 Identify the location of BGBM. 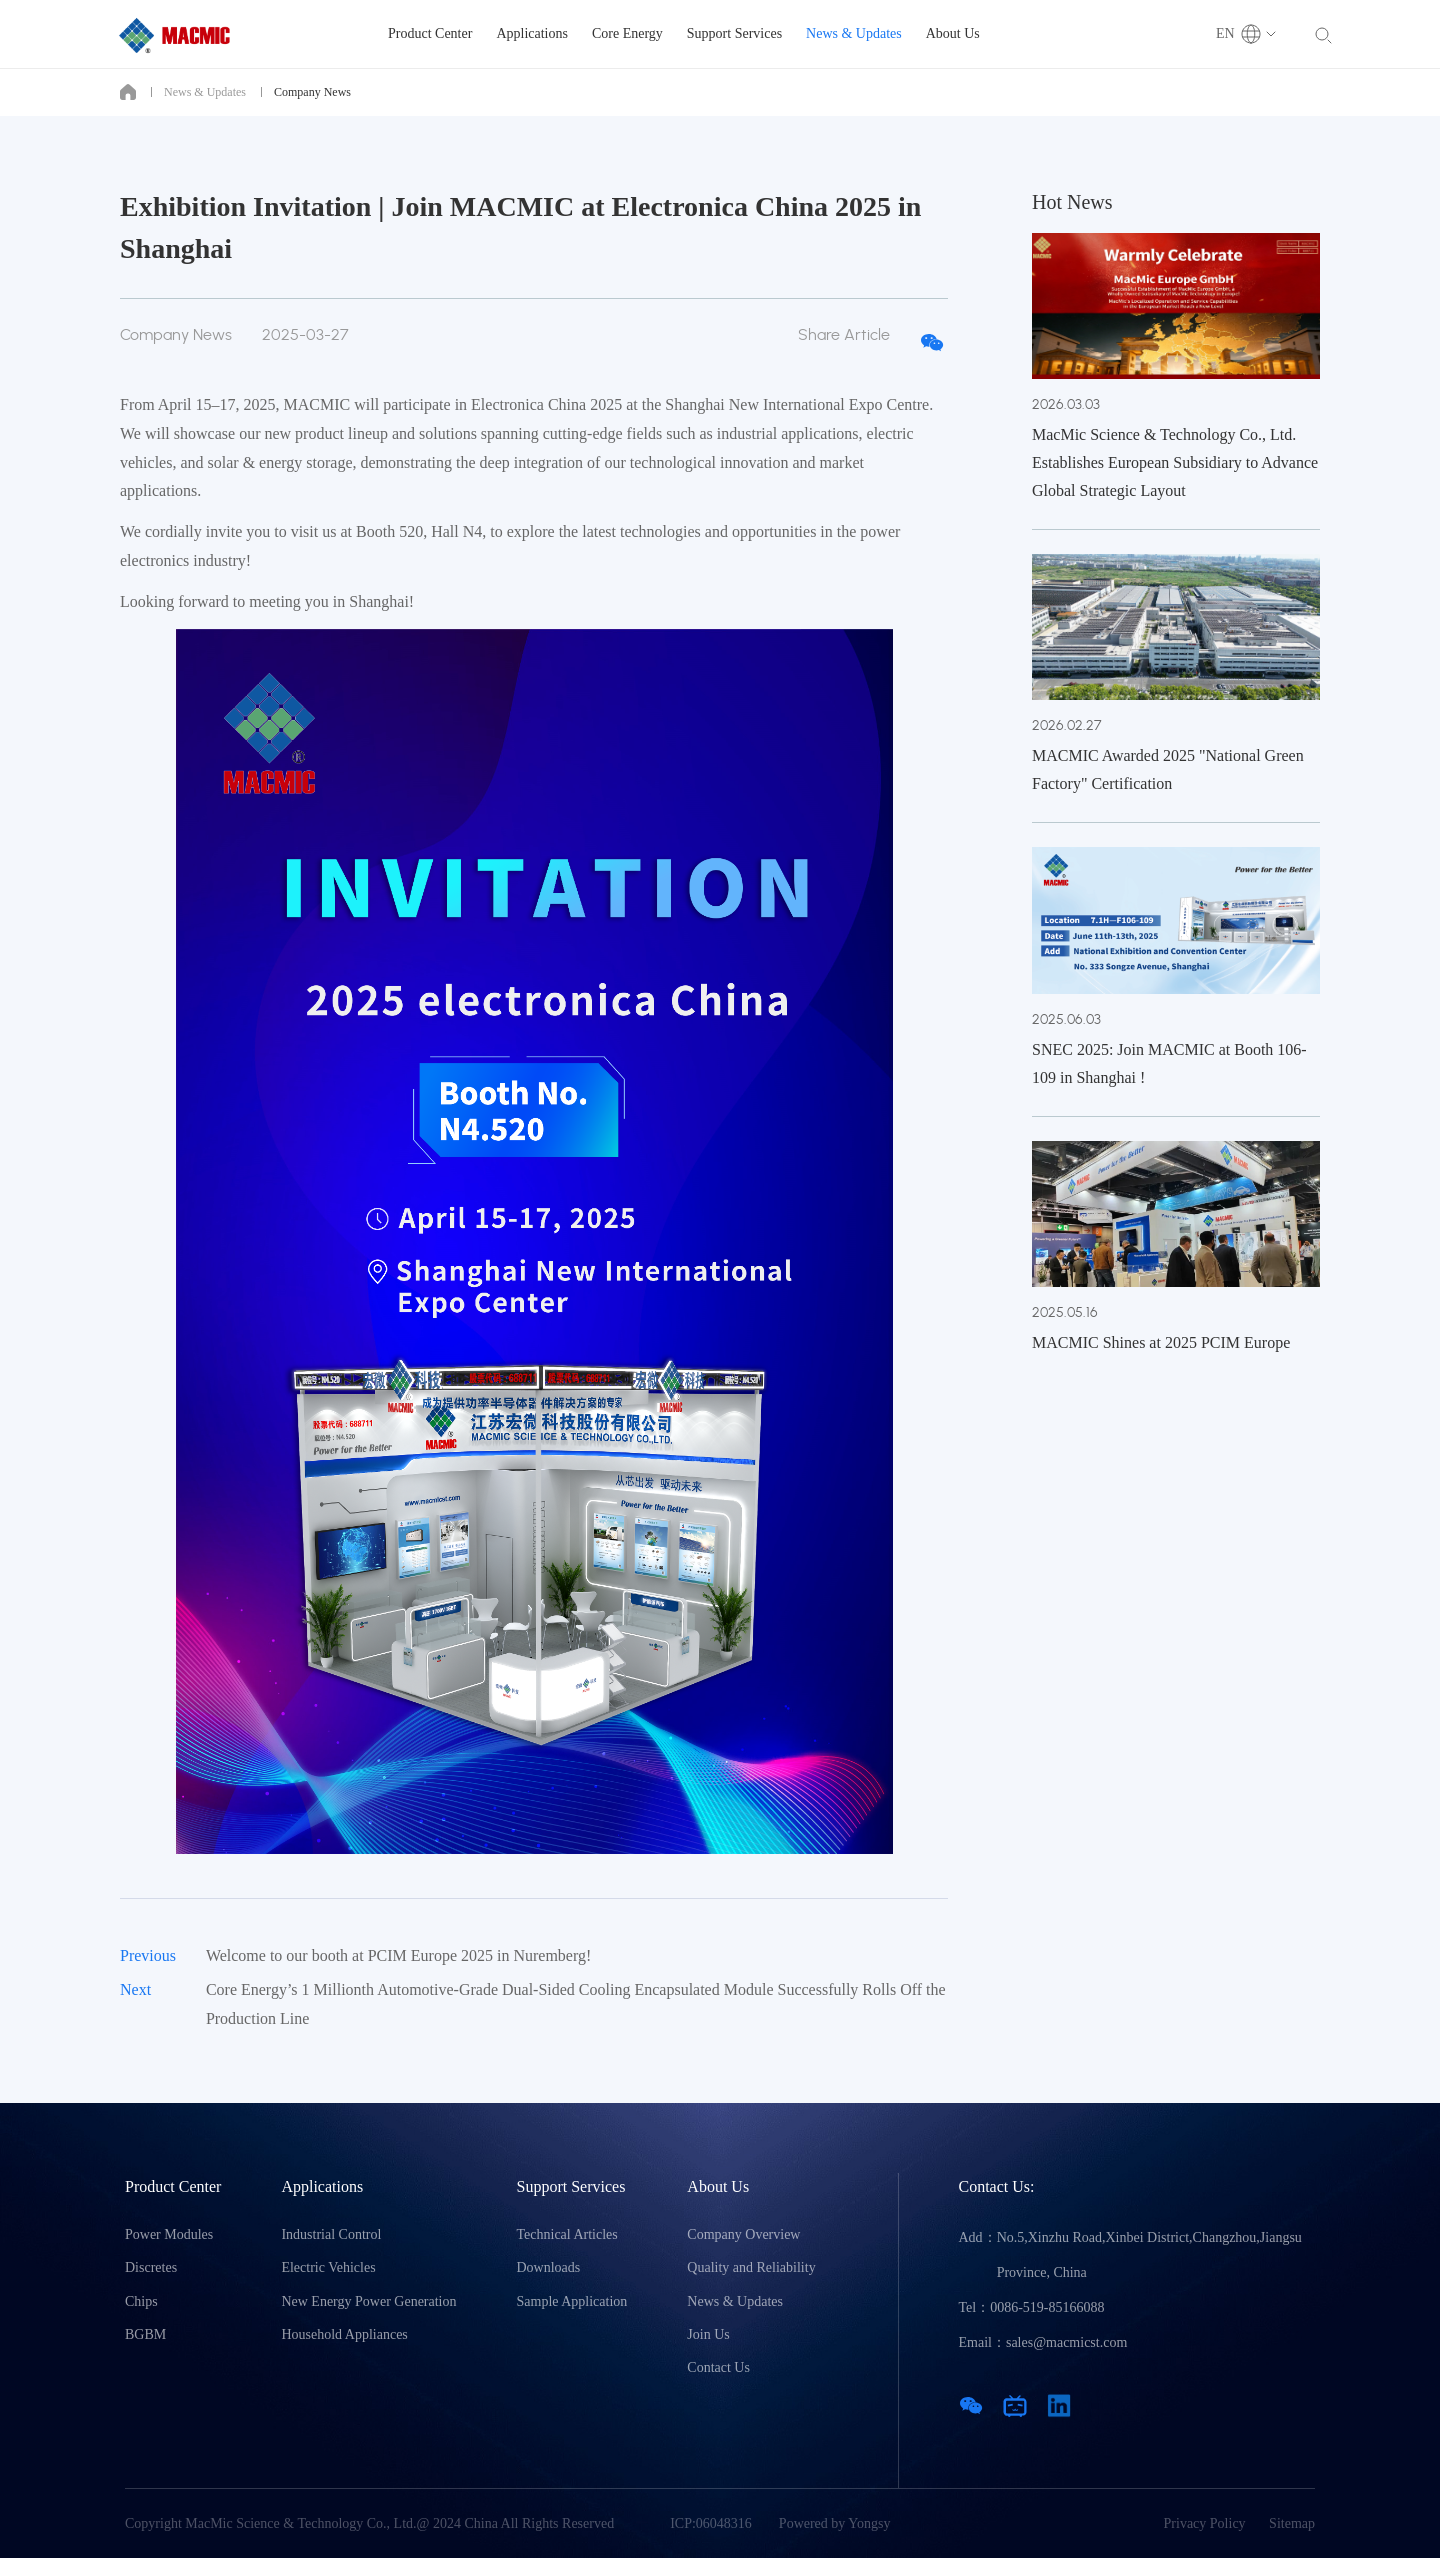
(145, 2334).